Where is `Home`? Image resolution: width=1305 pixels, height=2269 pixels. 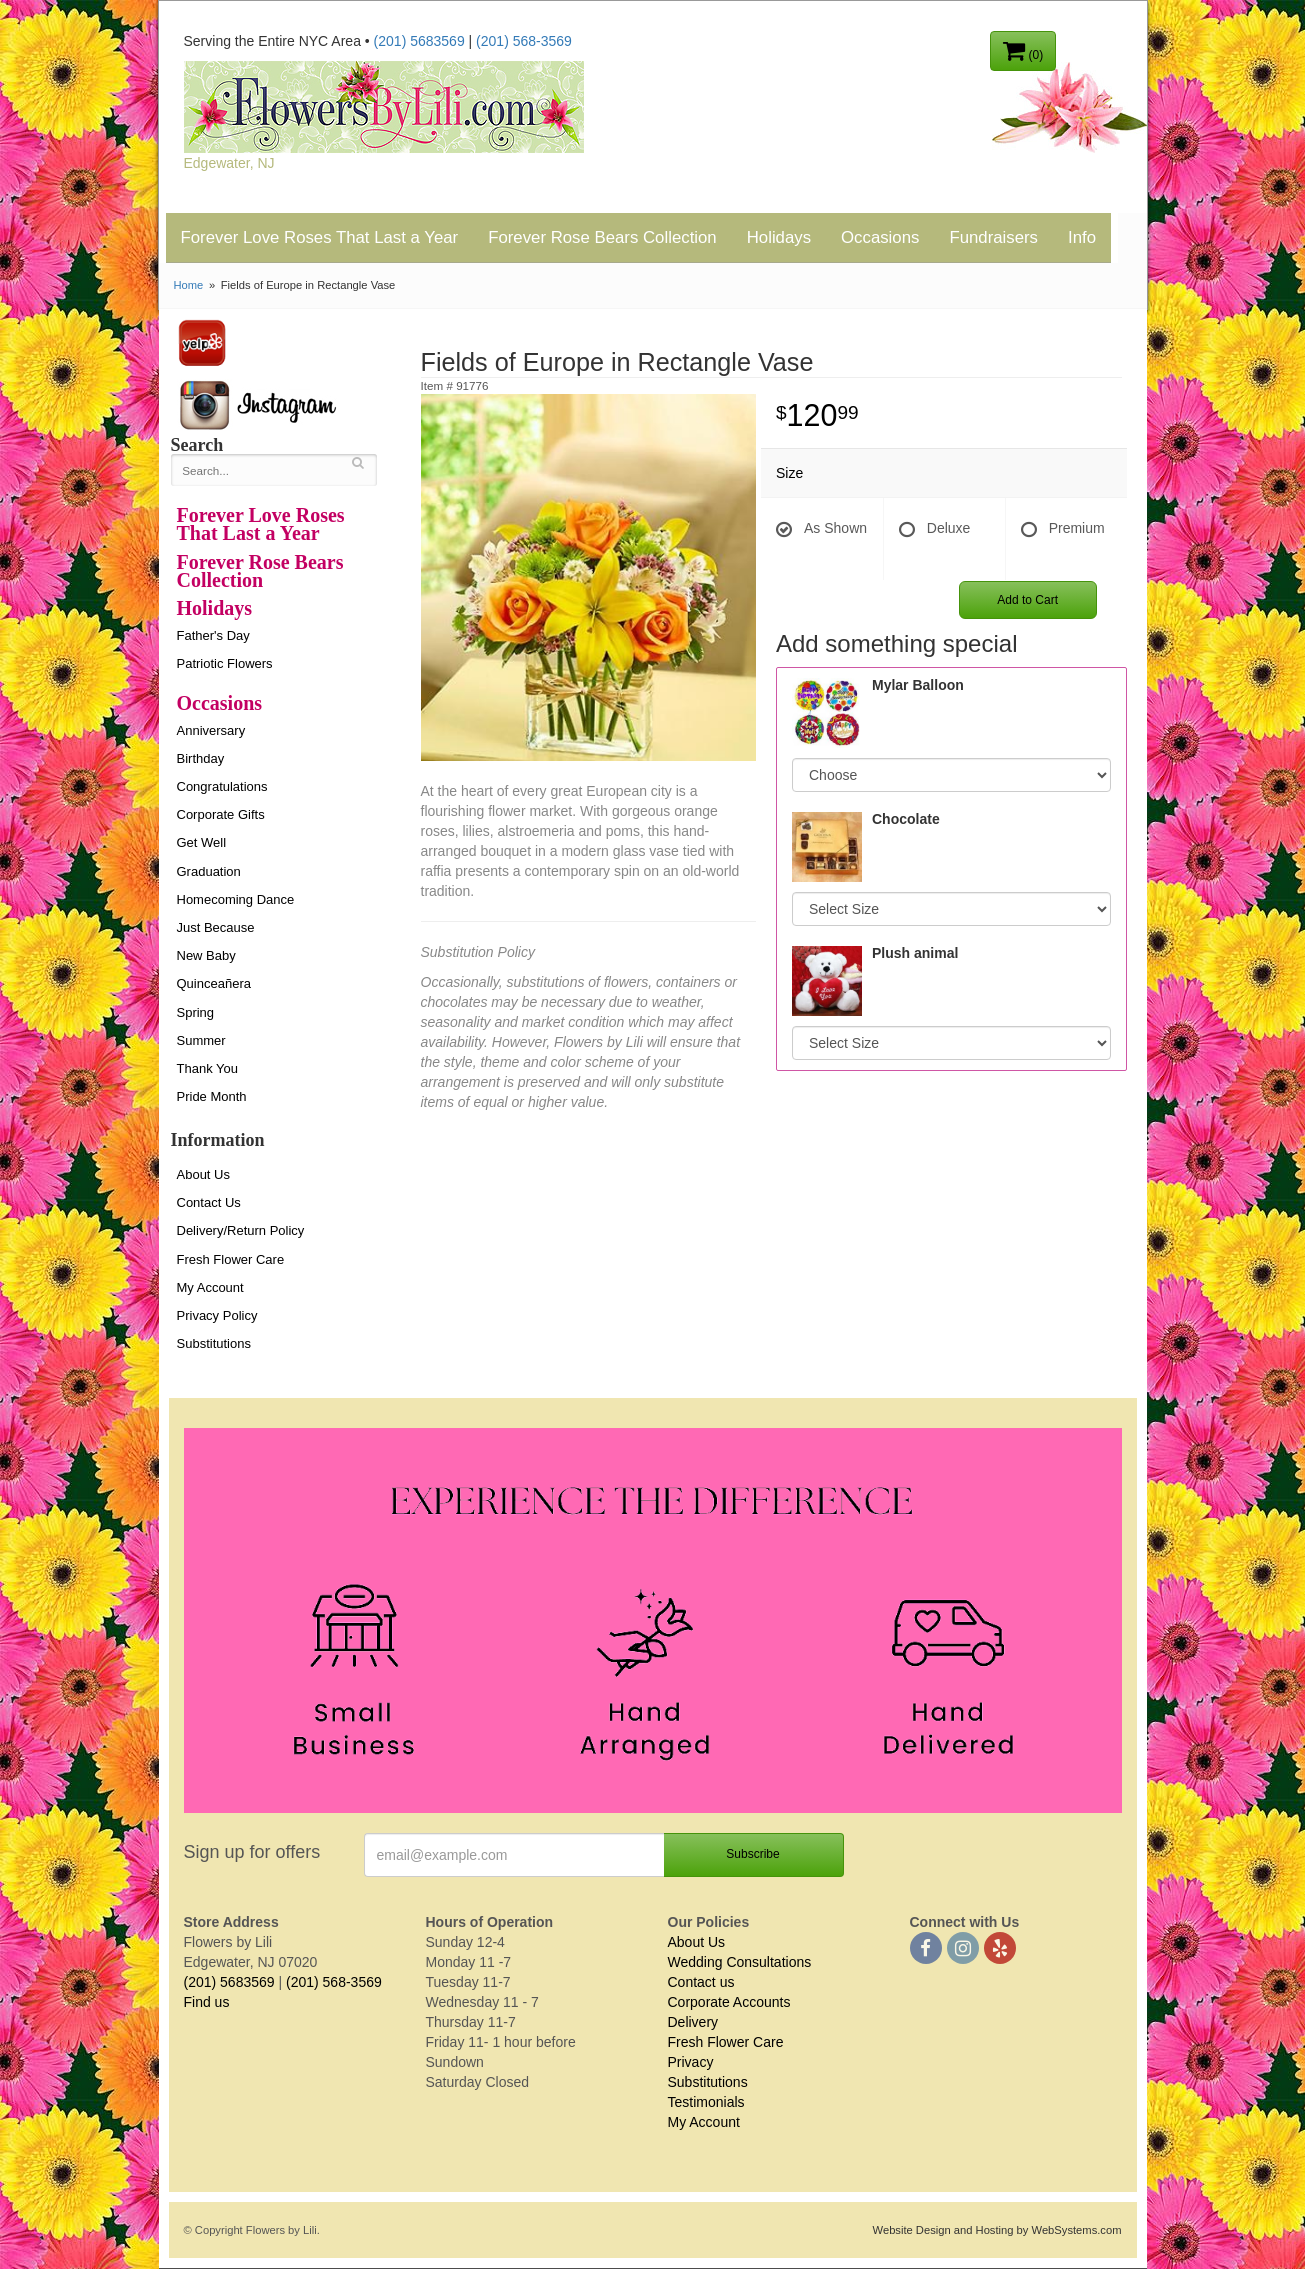
Home is located at coordinates (189, 285).